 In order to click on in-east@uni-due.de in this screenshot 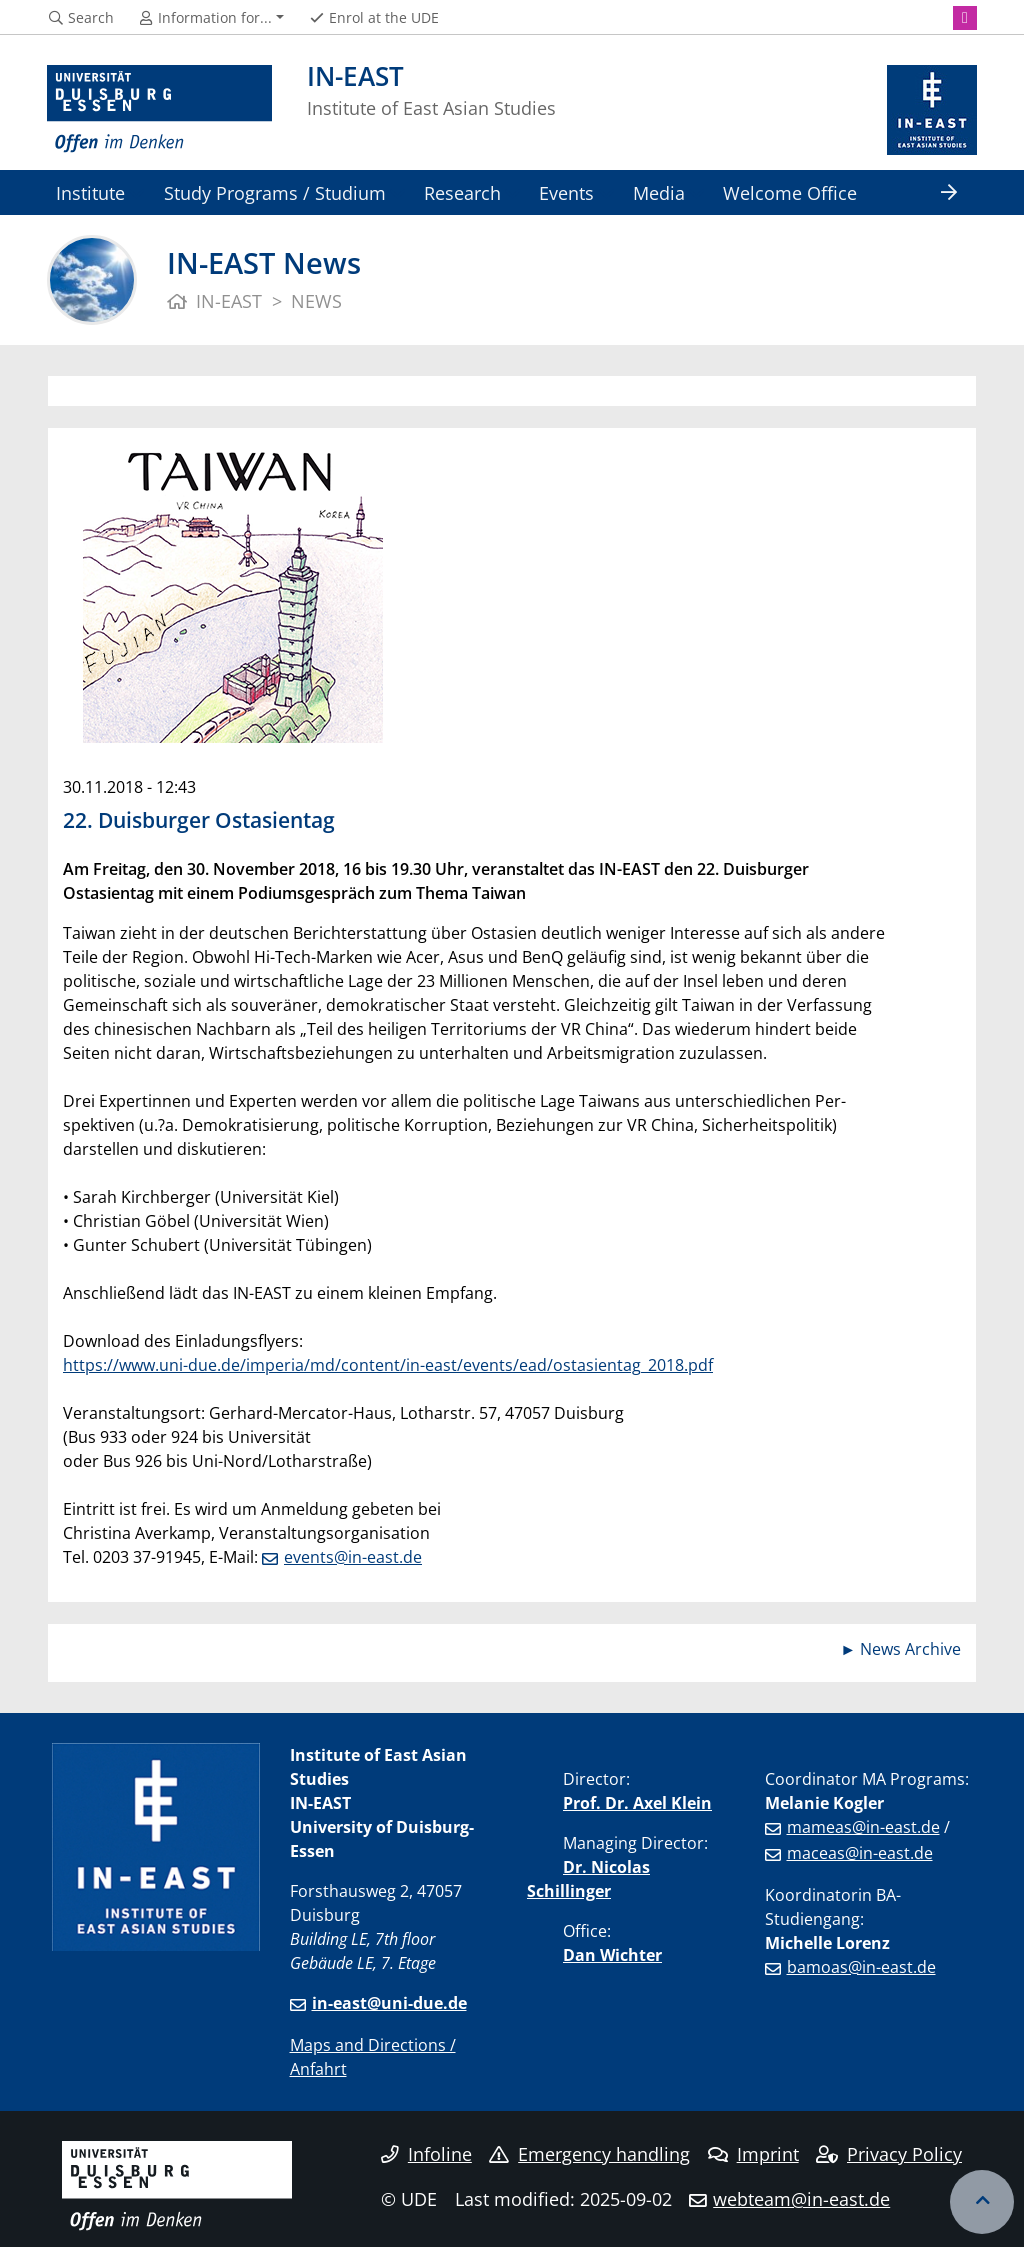, I will do `click(389, 2003)`.